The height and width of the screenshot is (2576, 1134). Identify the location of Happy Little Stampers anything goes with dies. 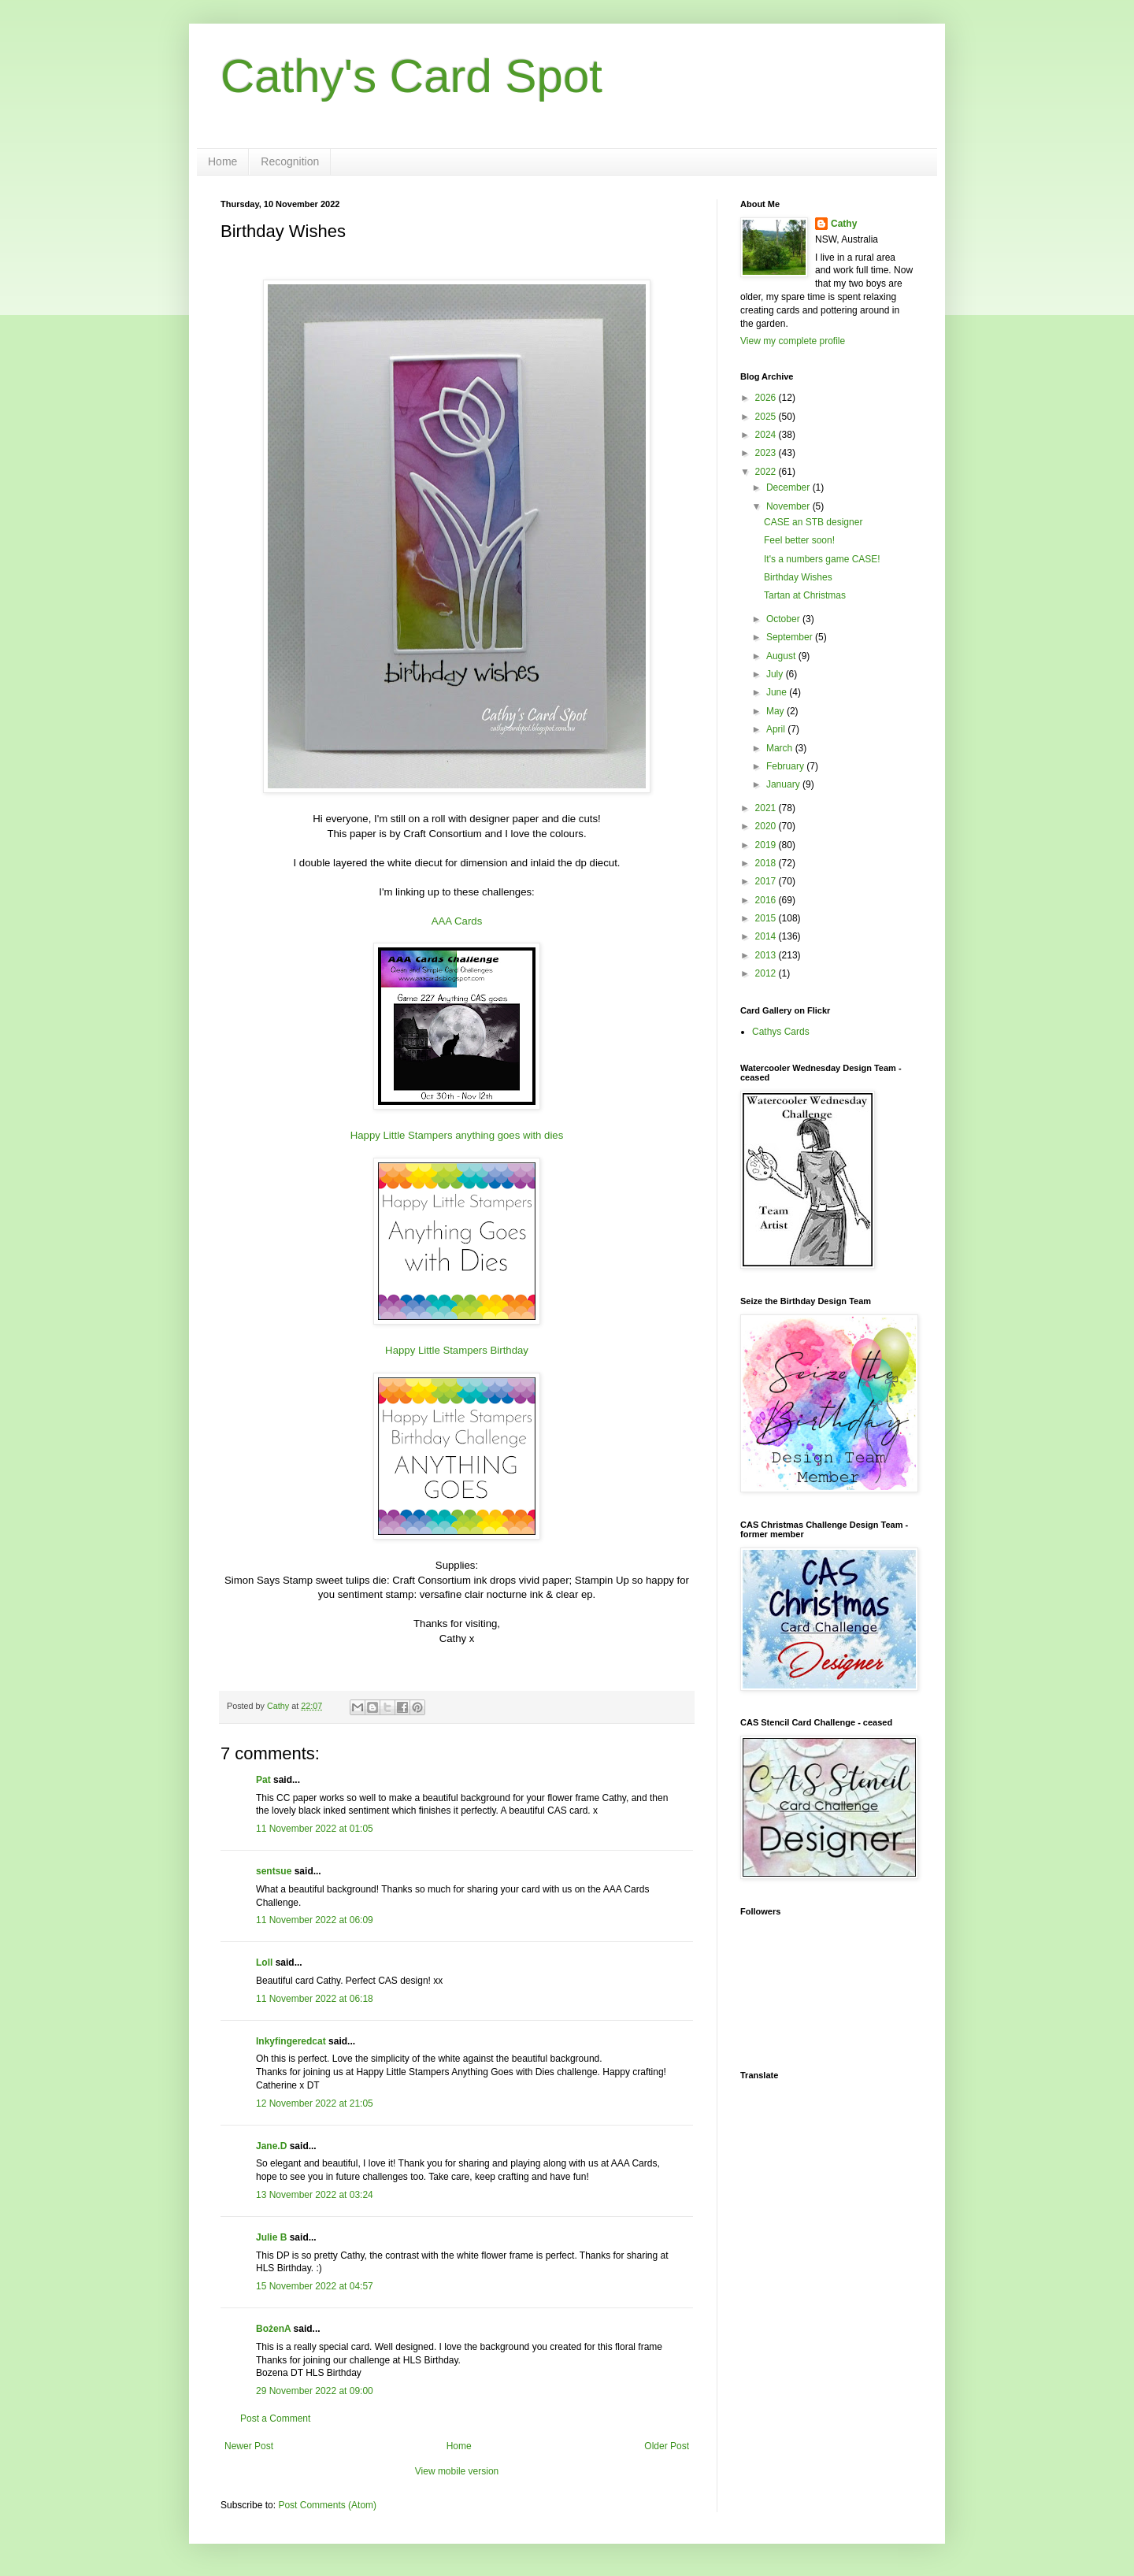
(457, 1135).